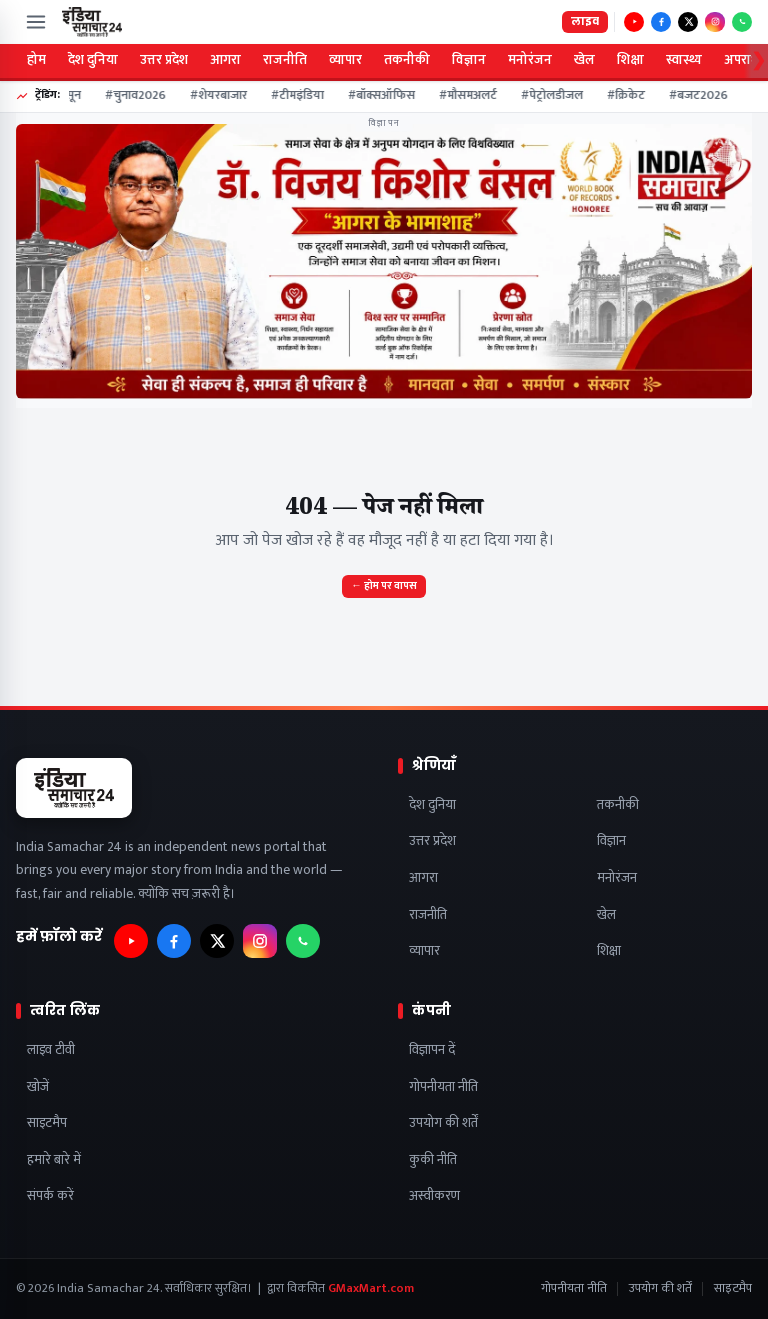  Describe the element at coordinates (225, 60) in the screenshot. I see `आगरा` at that location.